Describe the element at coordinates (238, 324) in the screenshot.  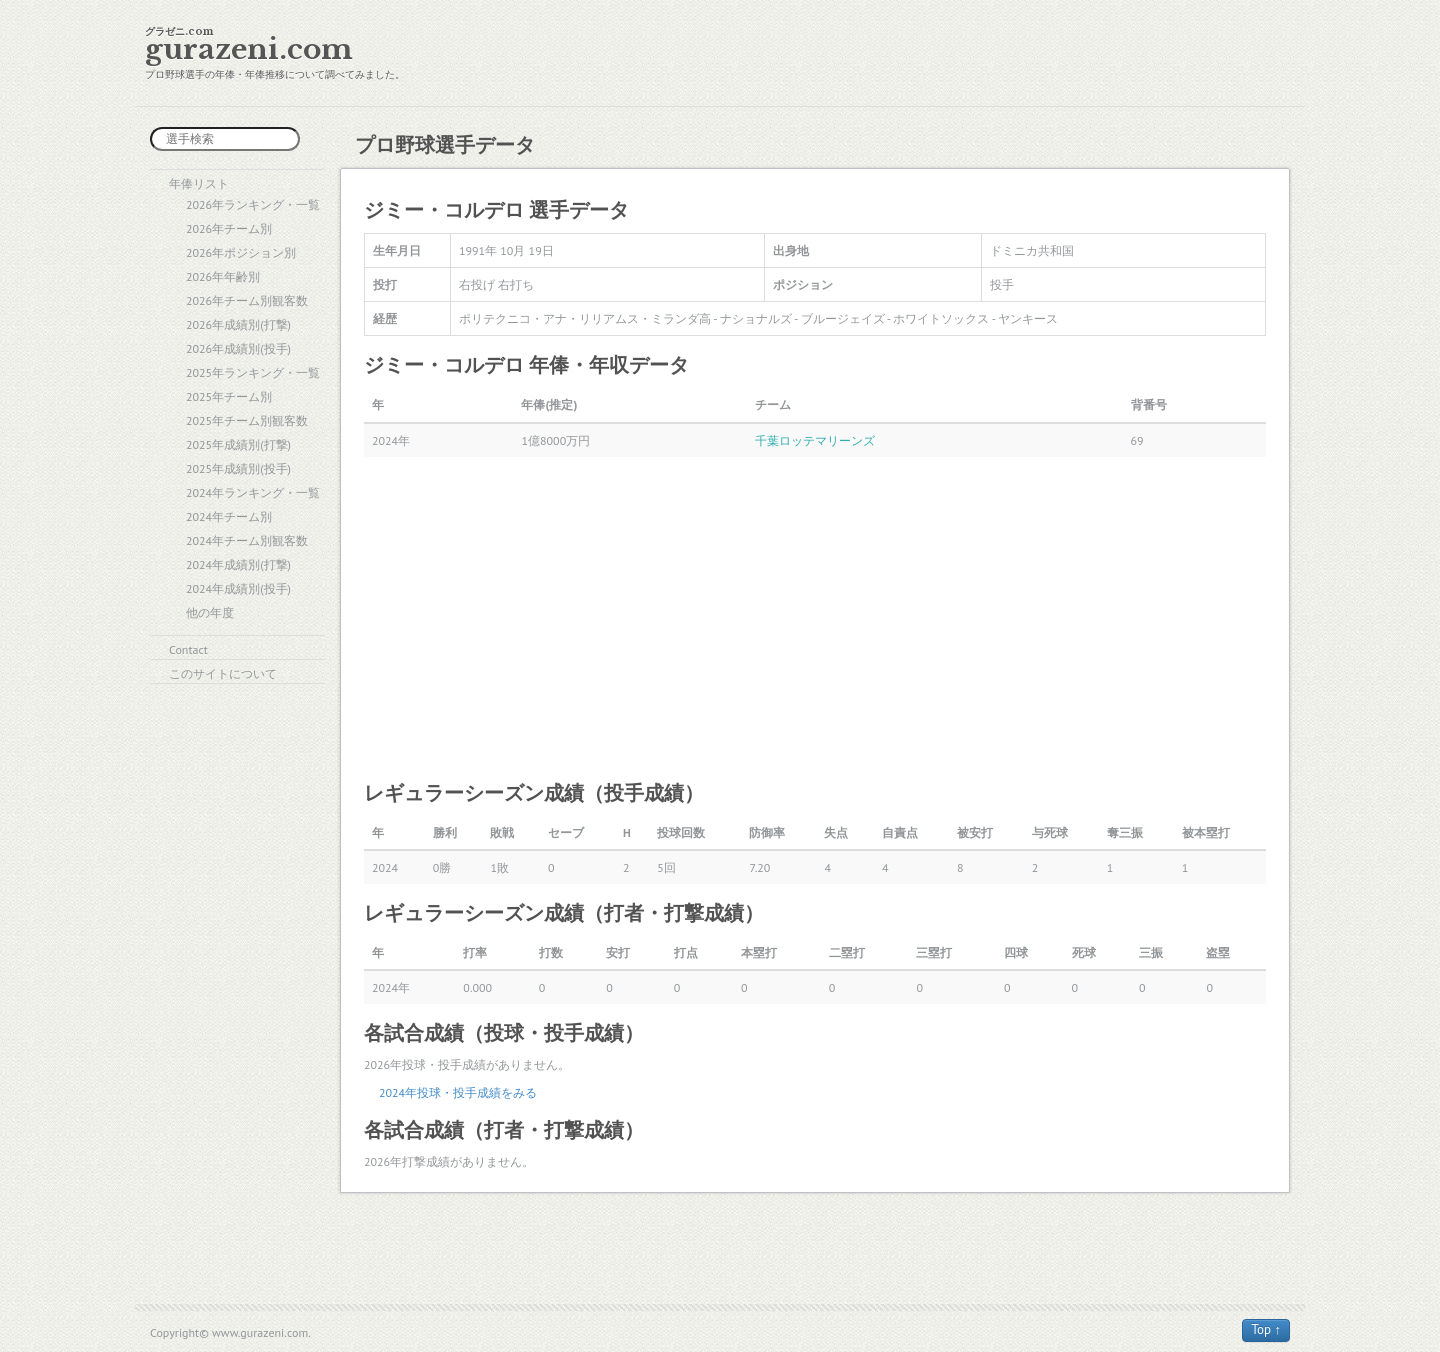
I see `2026年成績別(打撃)` at that location.